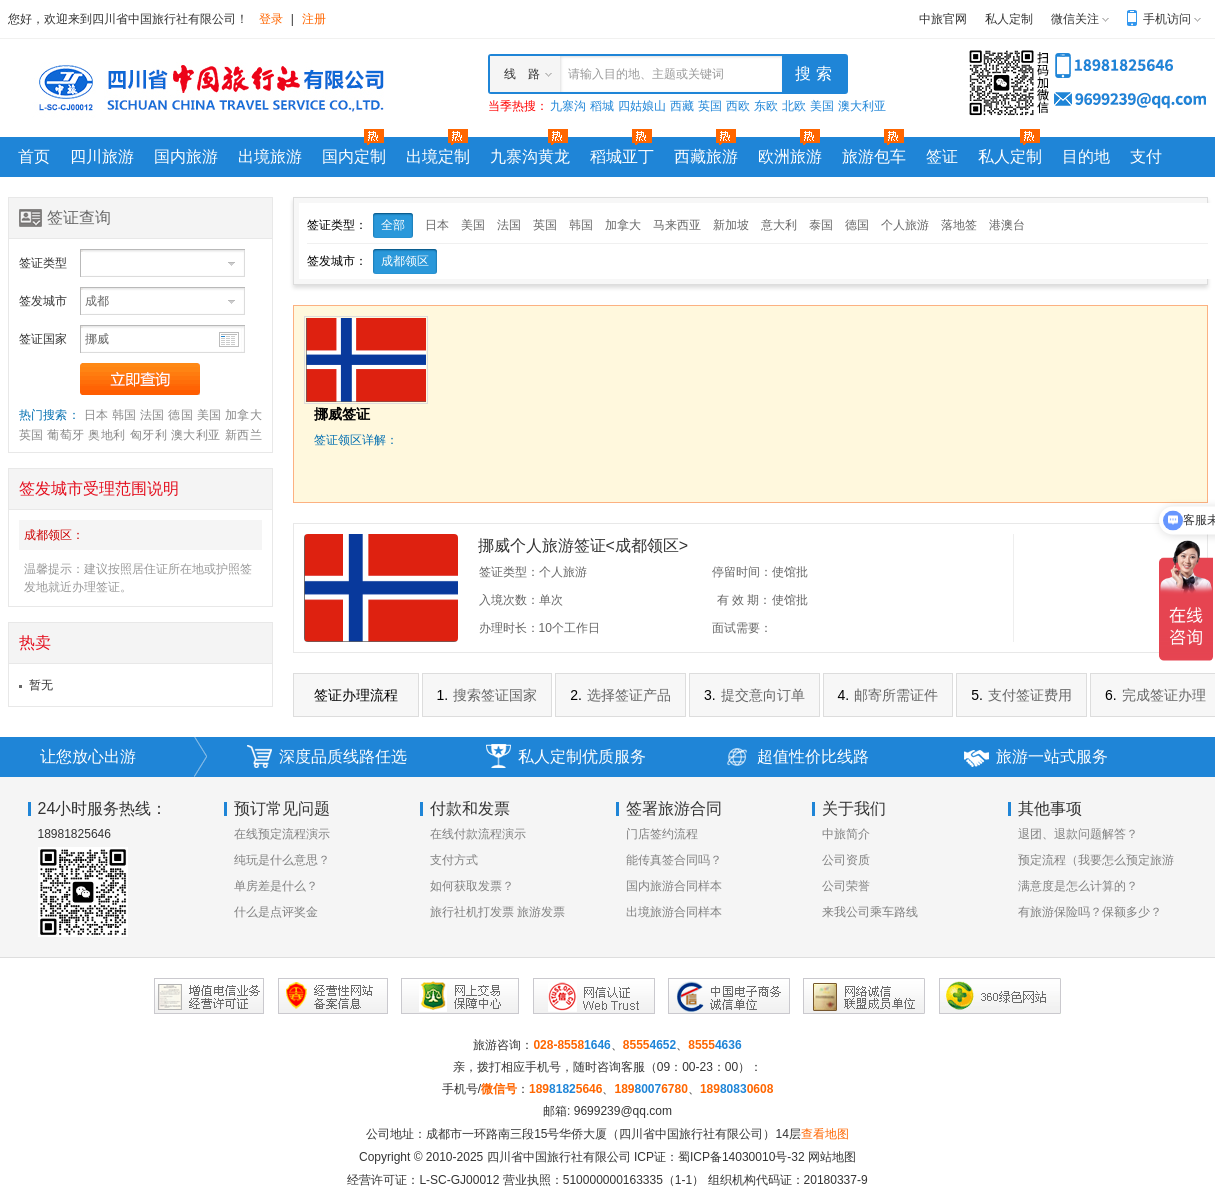  Describe the element at coordinates (731, 225) in the screenshot. I see `新加坡` at that location.